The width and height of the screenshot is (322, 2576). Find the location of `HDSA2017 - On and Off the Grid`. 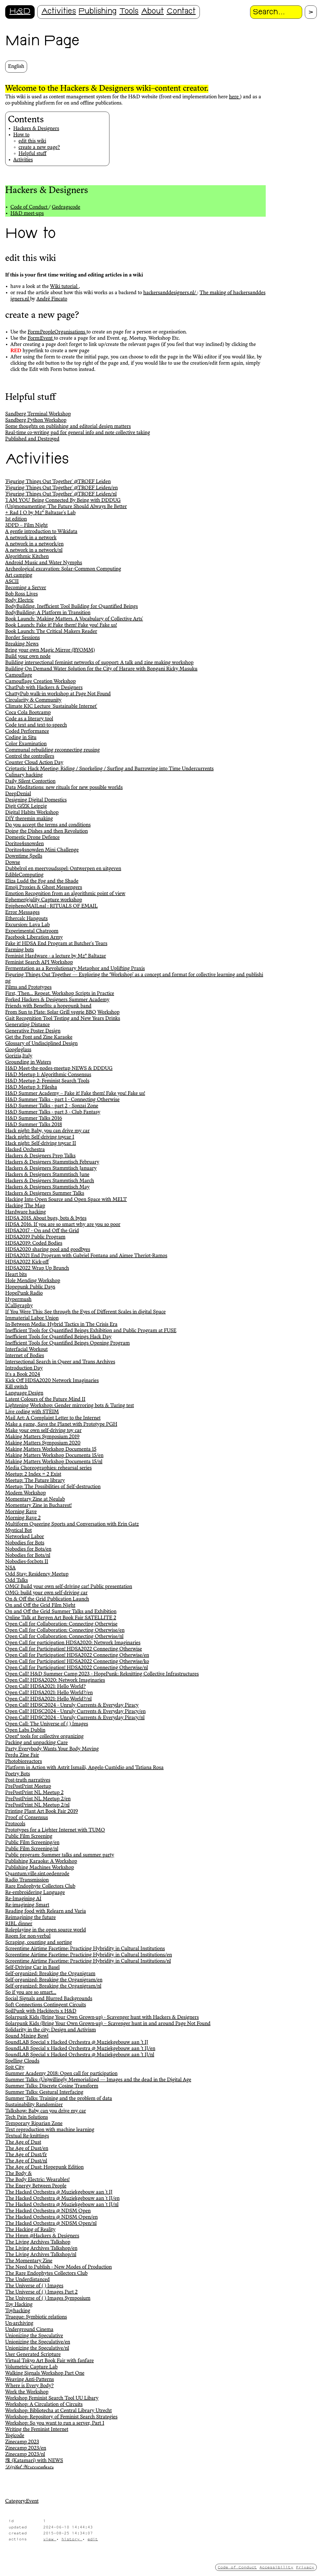

HDSA2017 - On and Off the Grid is located at coordinates (42, 1231).